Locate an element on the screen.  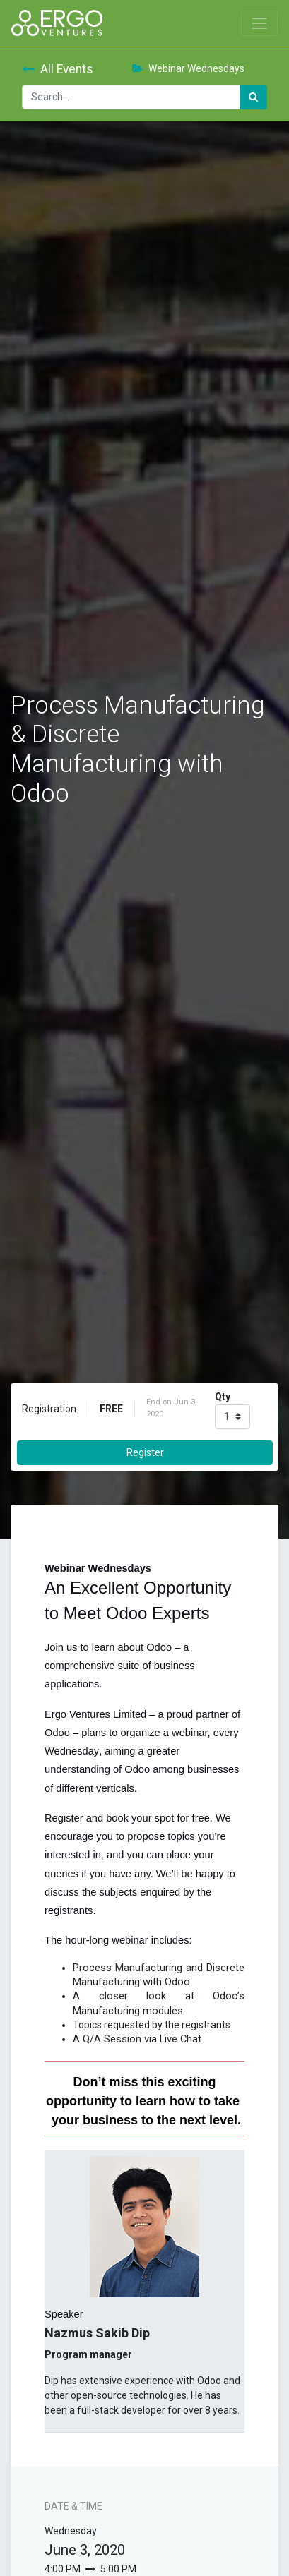
All Events is located at coordinates (57, 69).